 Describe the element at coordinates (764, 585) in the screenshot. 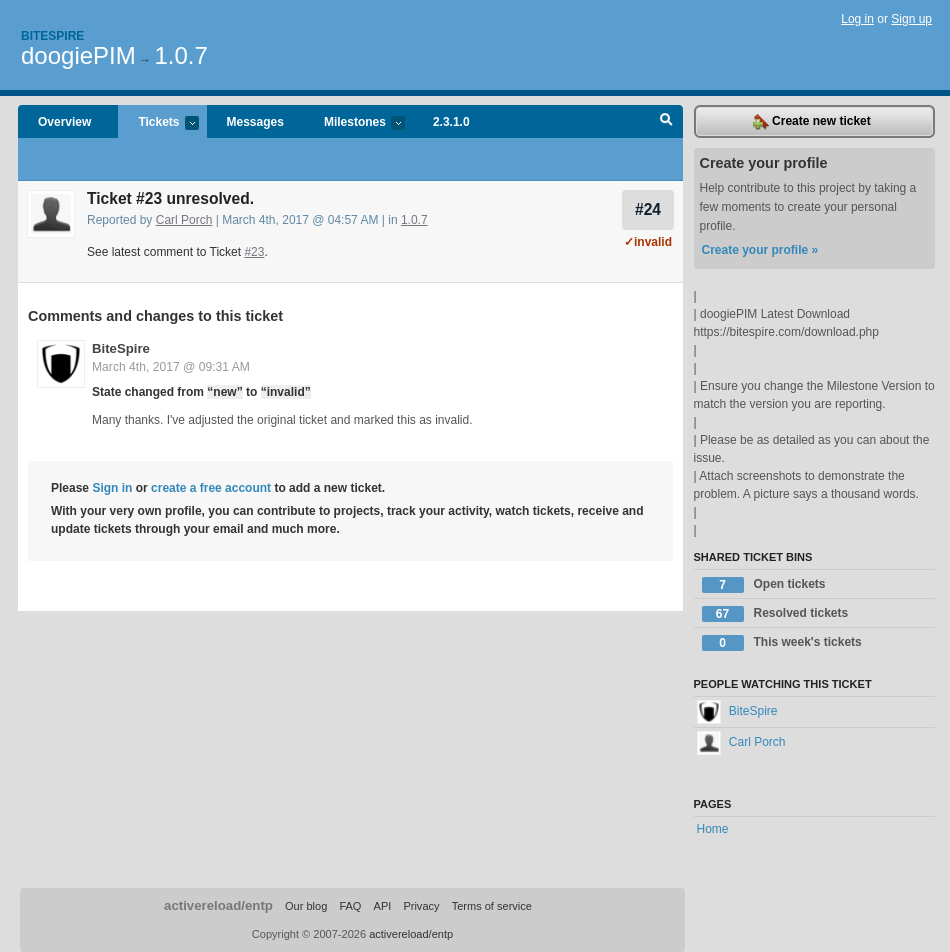

I see `Open tickets` at that location.